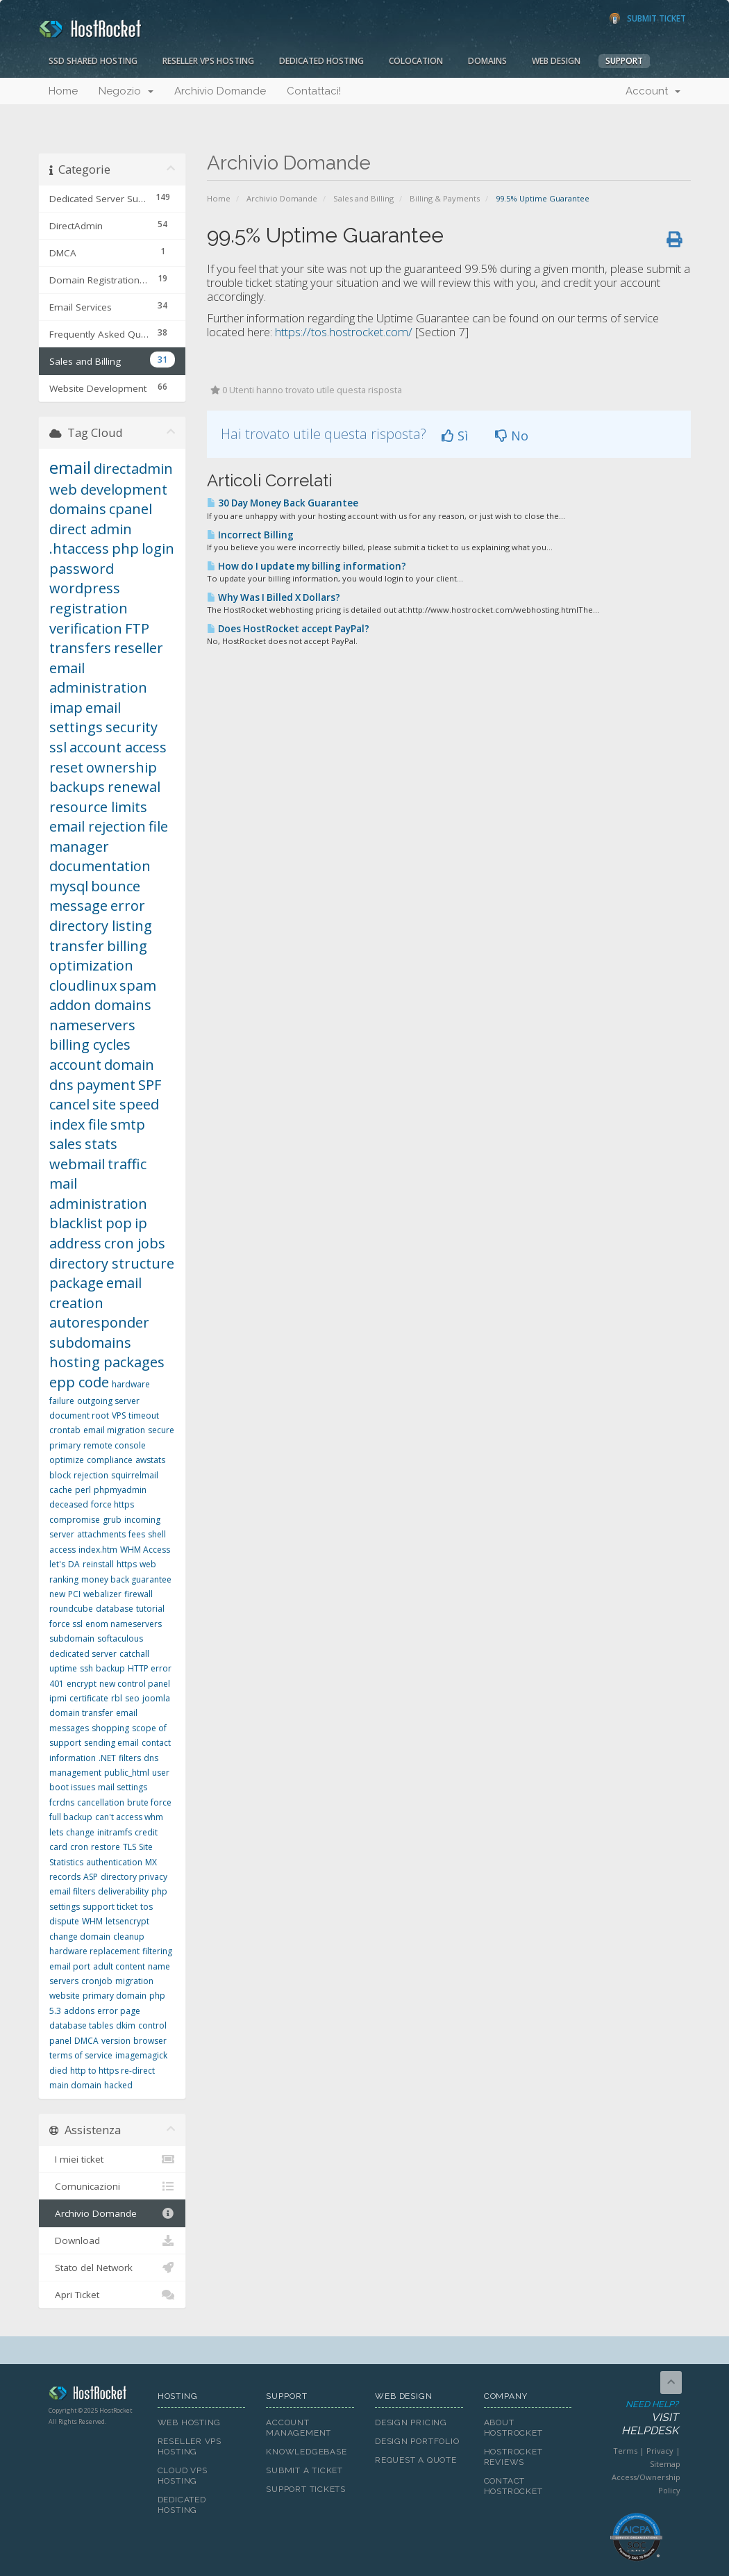  What do you see at coordinates (156, 1698) in the screenshot?
I see `joomla` at bounding box center [156, 1698].